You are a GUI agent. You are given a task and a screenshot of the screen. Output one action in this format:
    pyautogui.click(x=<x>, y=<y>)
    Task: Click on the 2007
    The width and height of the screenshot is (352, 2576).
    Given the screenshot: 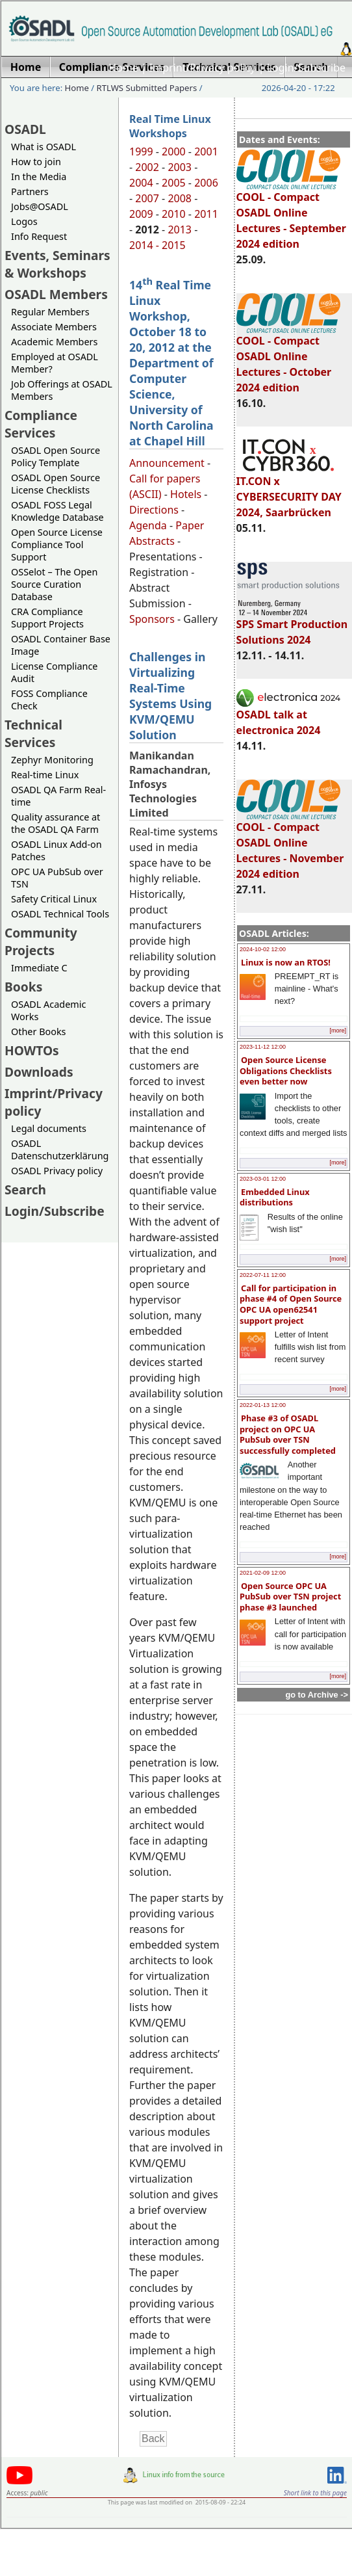 What is the action you would take?
    pyautogui.click(x=147, y=198)
    